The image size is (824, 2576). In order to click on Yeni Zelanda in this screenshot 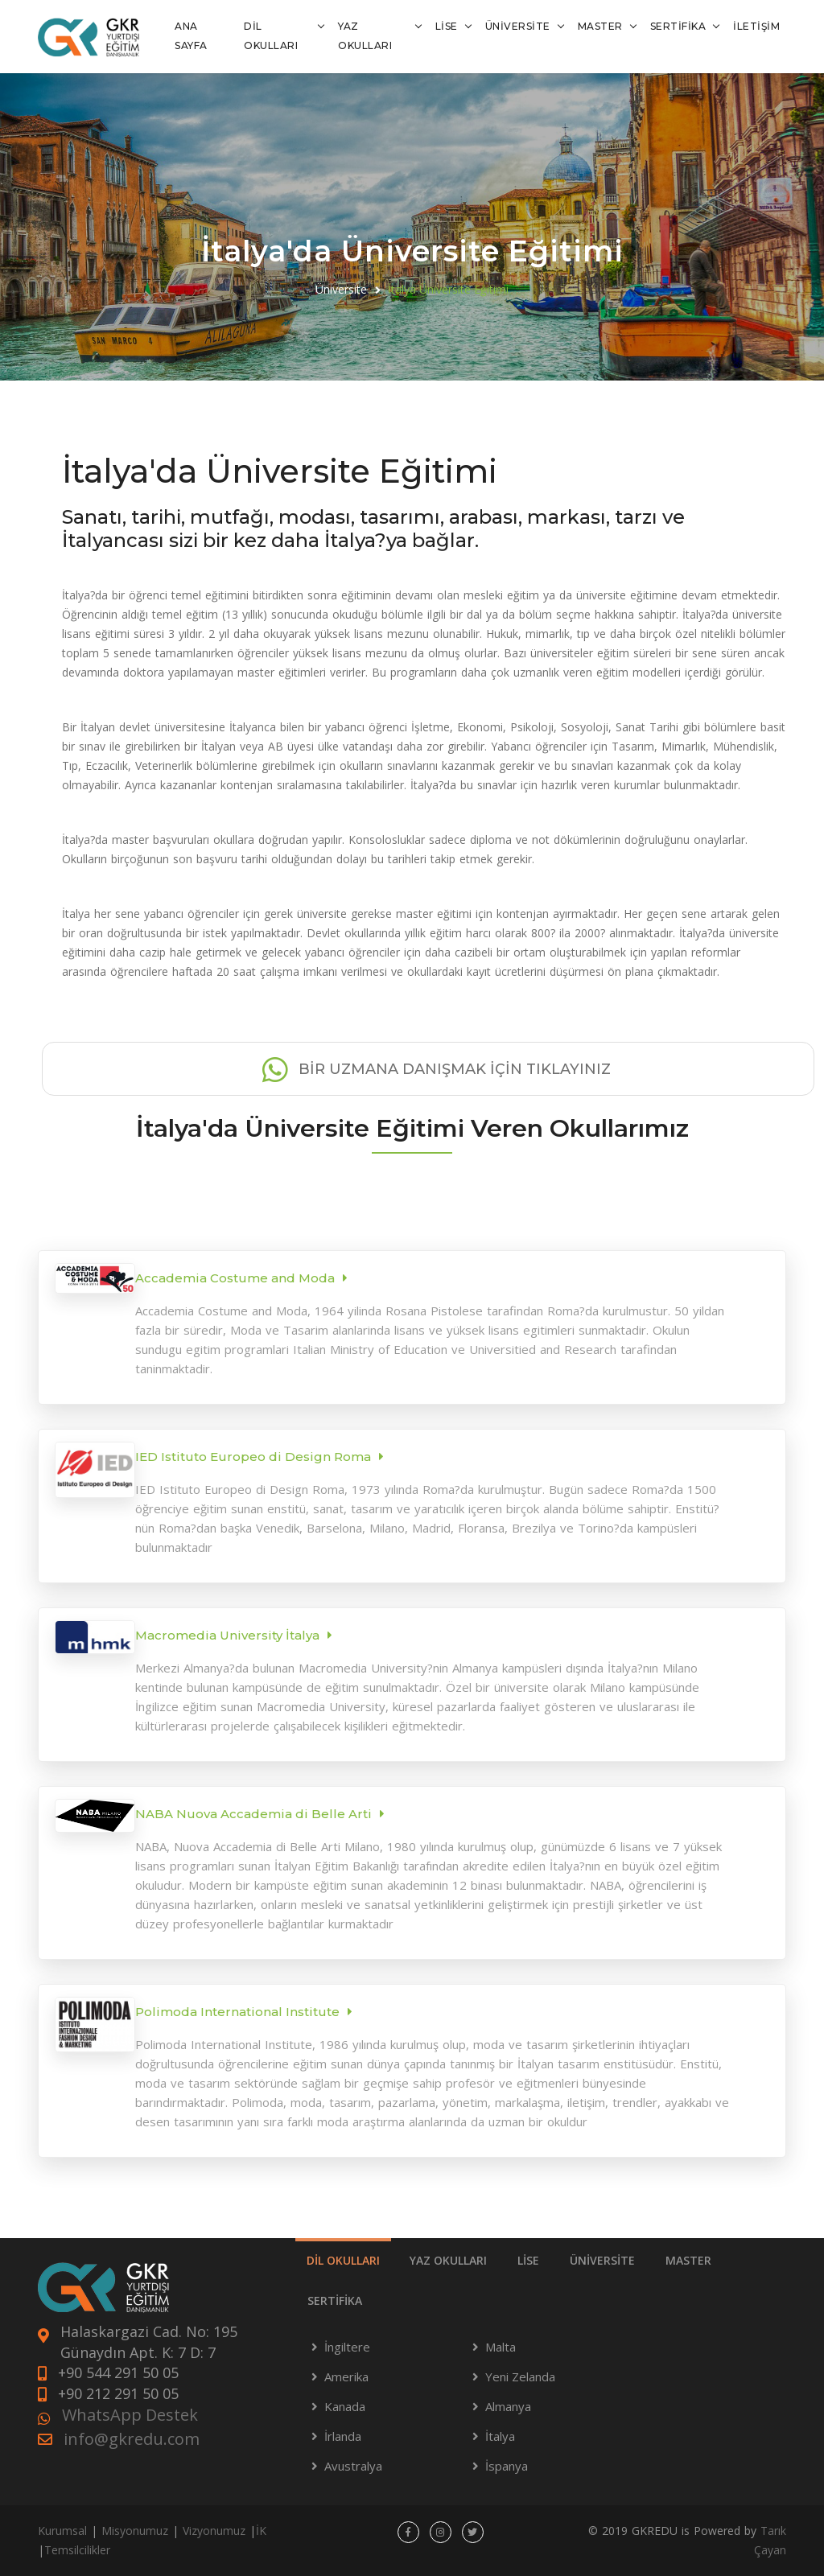, I will do `click(520, 2376)`.